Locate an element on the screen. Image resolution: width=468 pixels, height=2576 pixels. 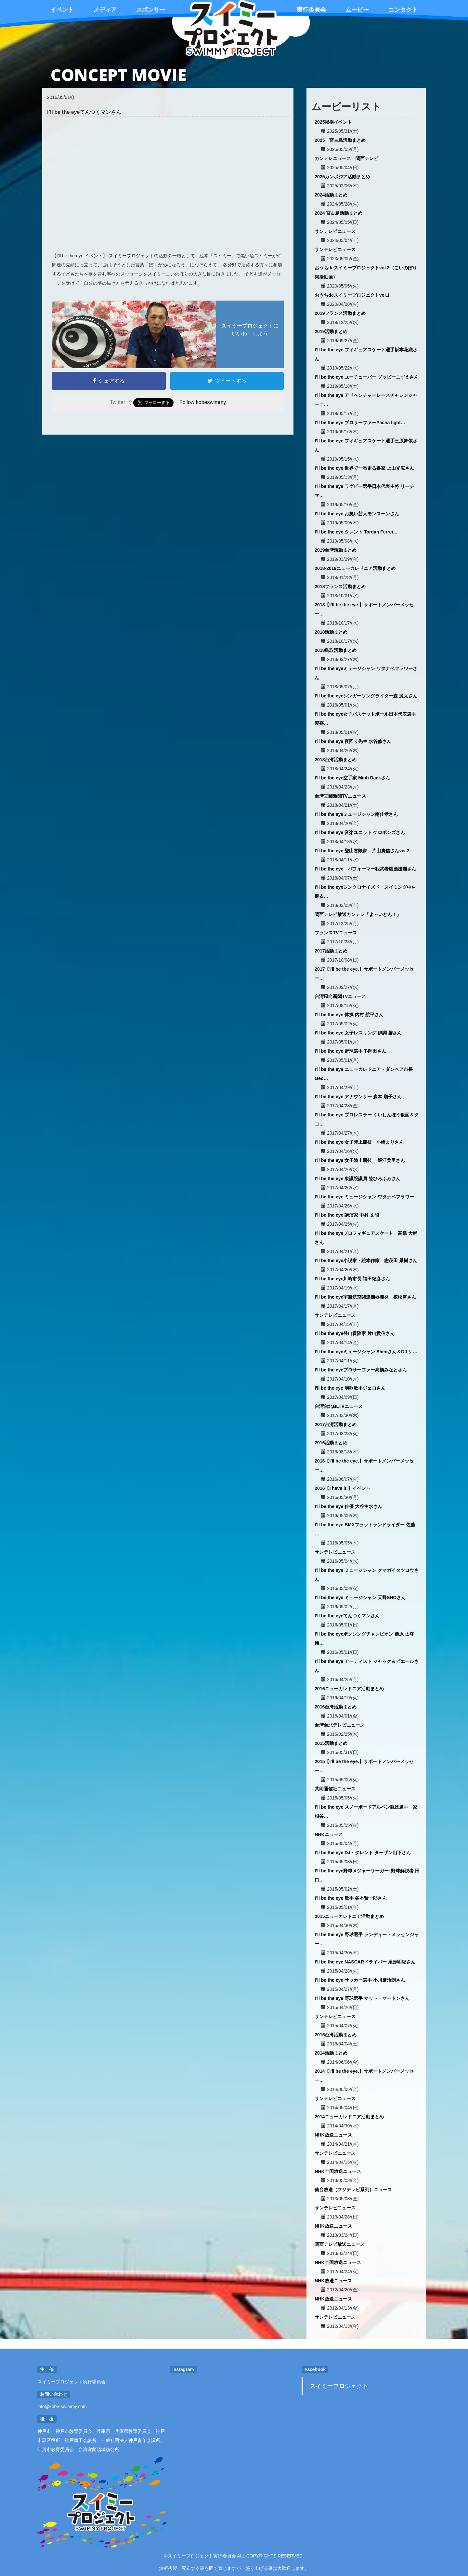
2016活動まとめ is located at coordinates (331, 1442).